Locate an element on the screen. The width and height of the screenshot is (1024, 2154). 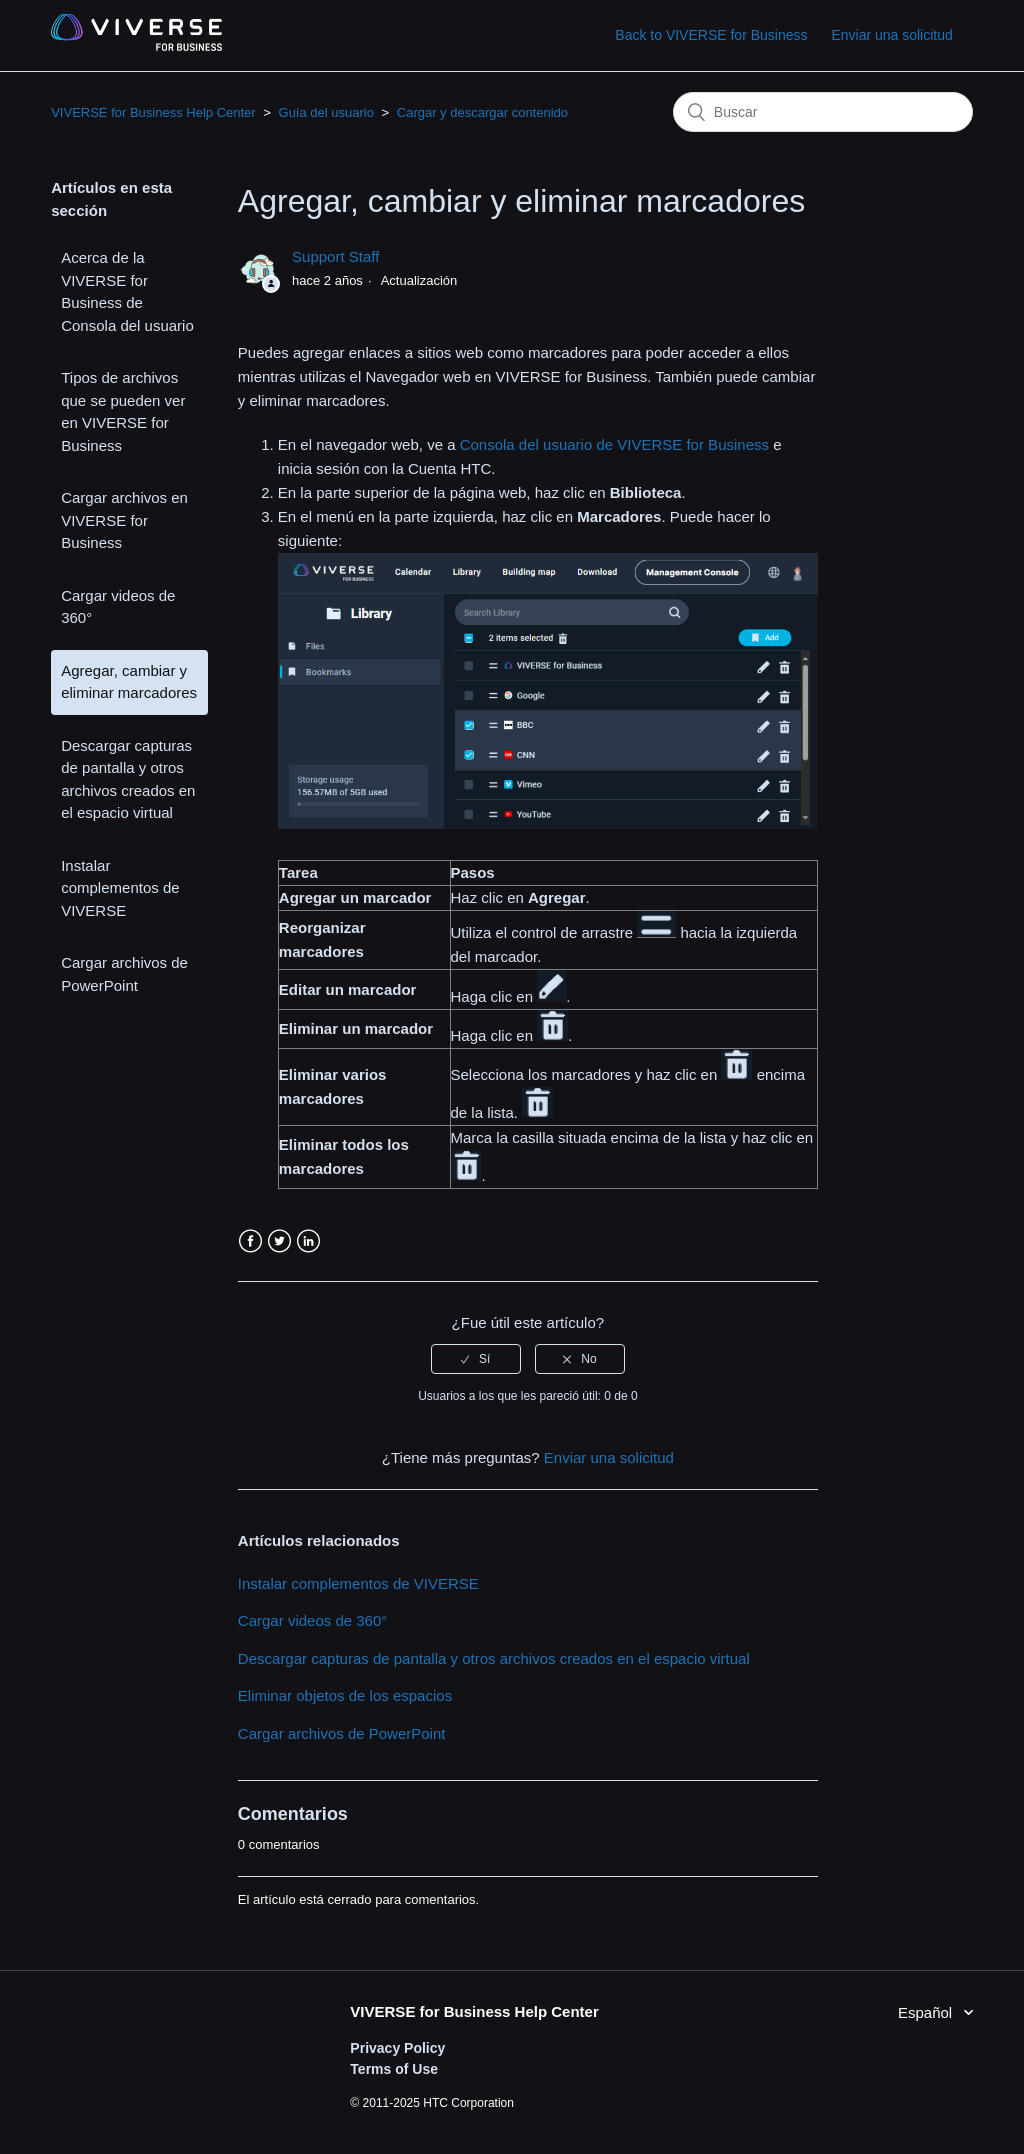
Back to VIVERSE for Business is located at coordinates (711, 35).